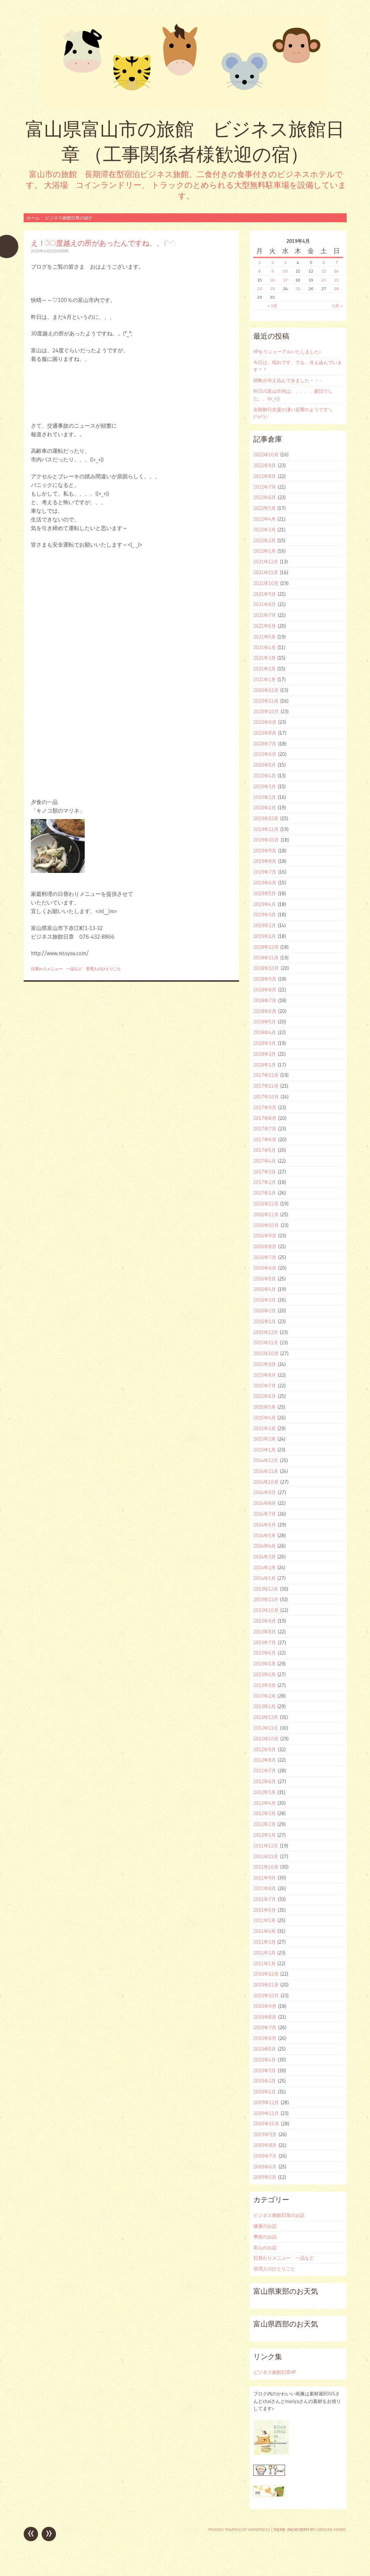  I want to click on 2022年9月, so click(264, 465).